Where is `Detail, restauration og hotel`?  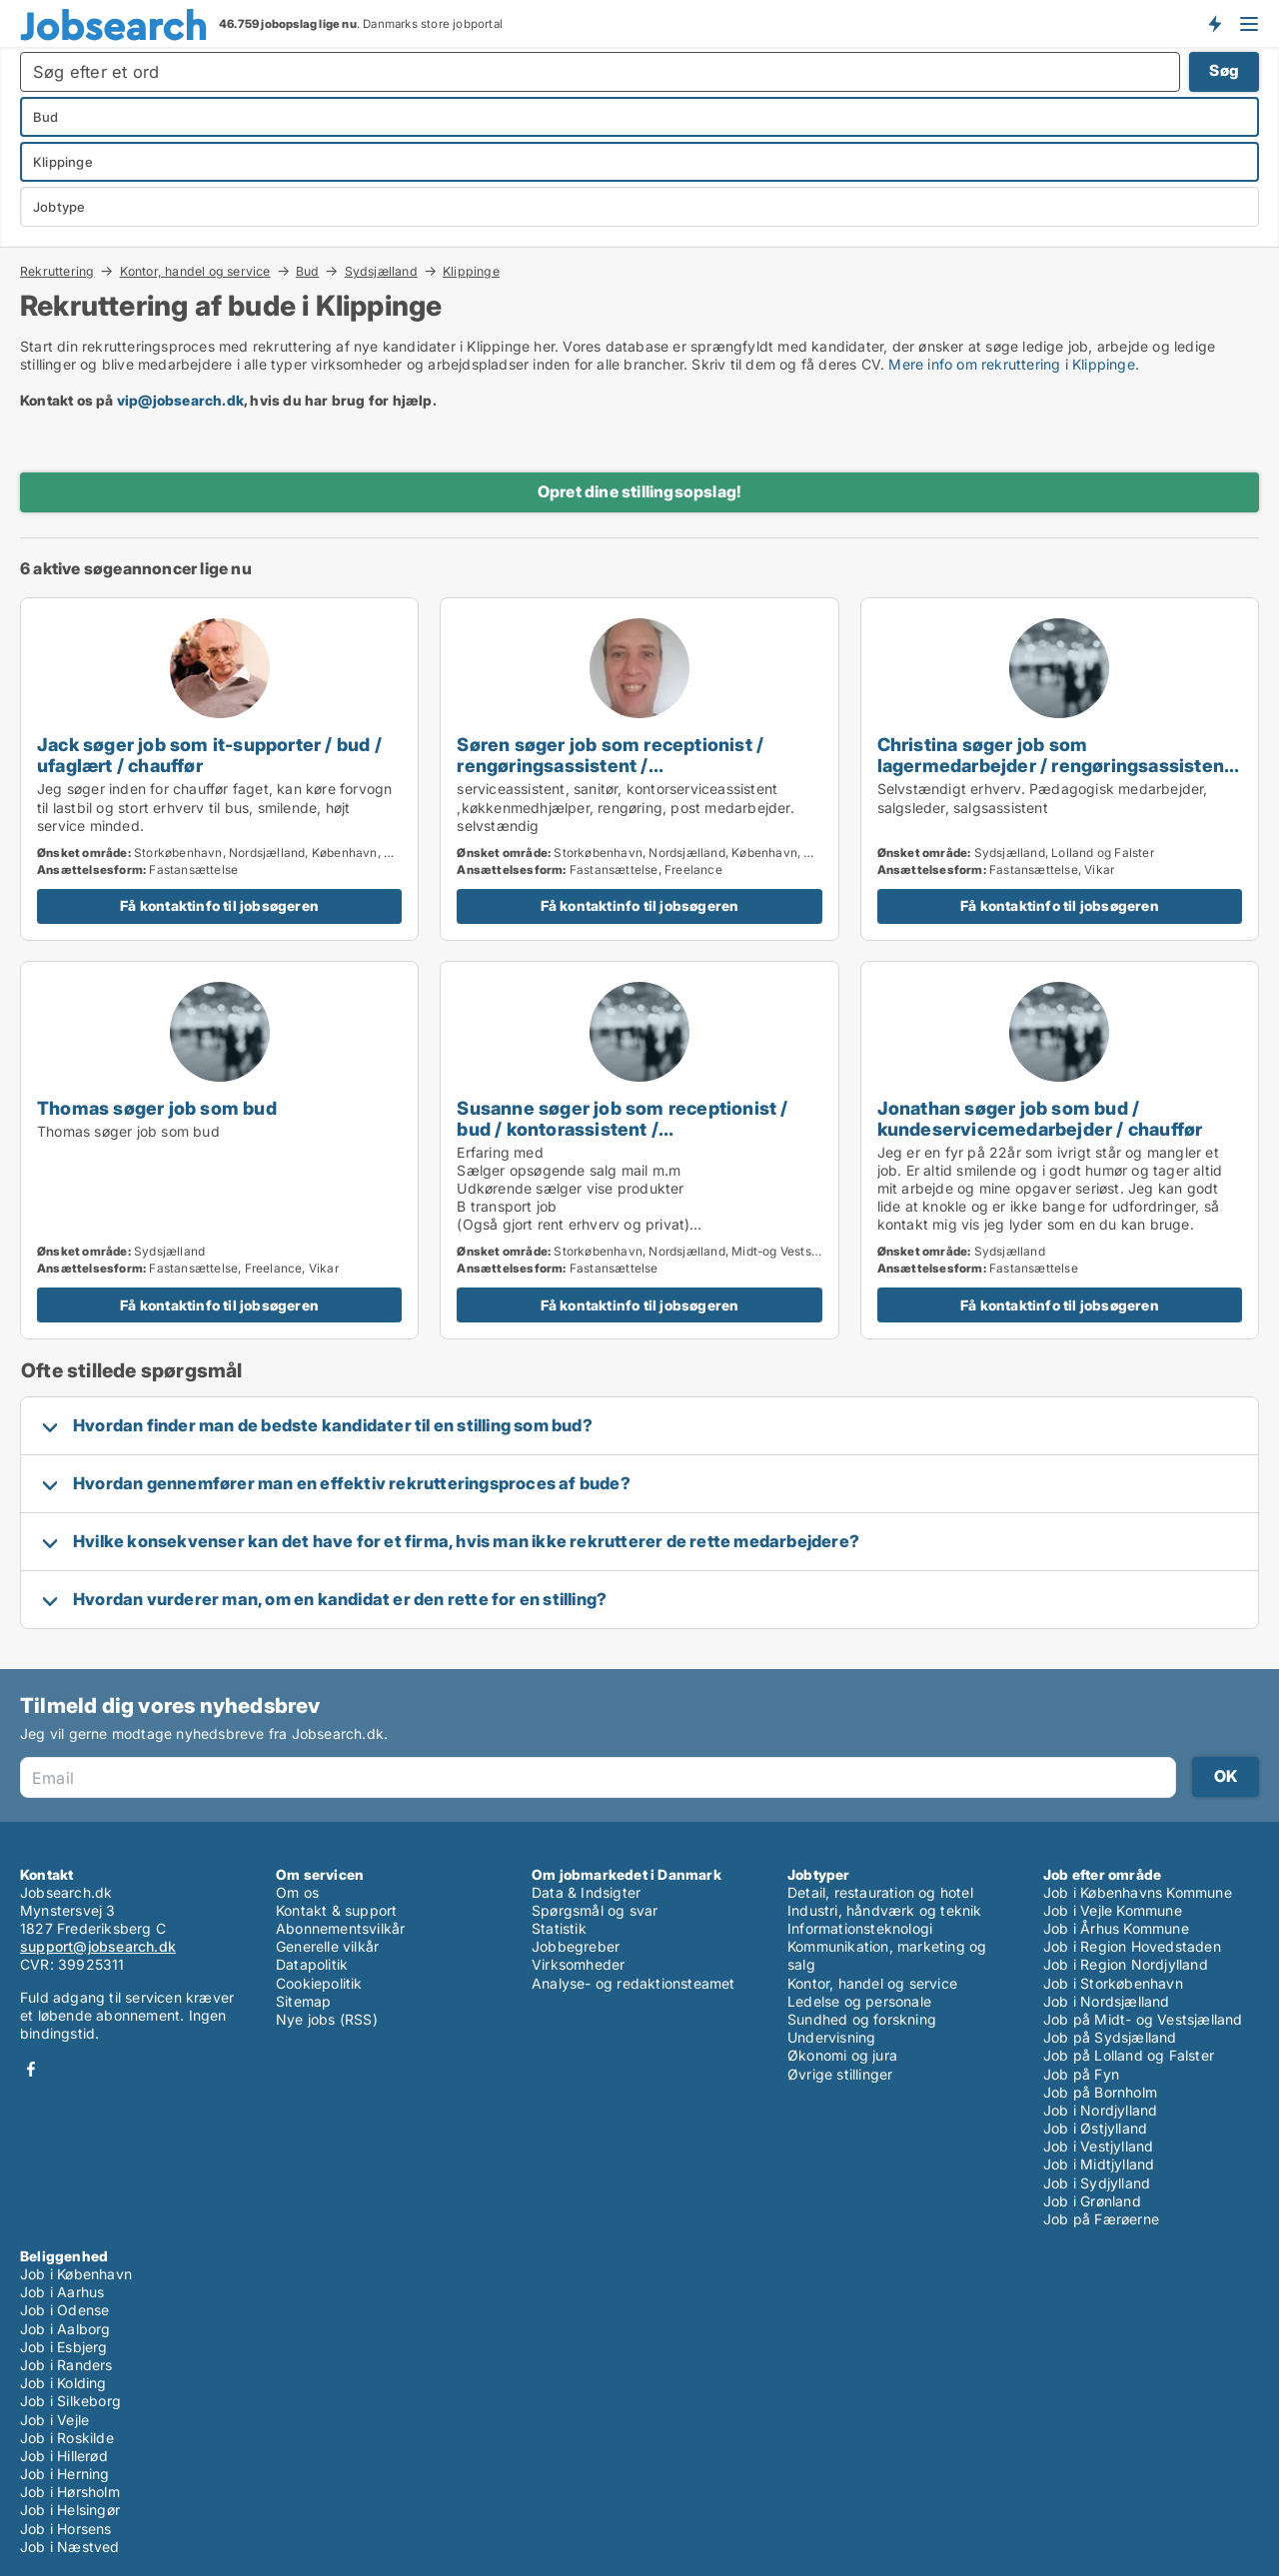
Detail, restauration og hotel is located at coordinates (880, 1892).